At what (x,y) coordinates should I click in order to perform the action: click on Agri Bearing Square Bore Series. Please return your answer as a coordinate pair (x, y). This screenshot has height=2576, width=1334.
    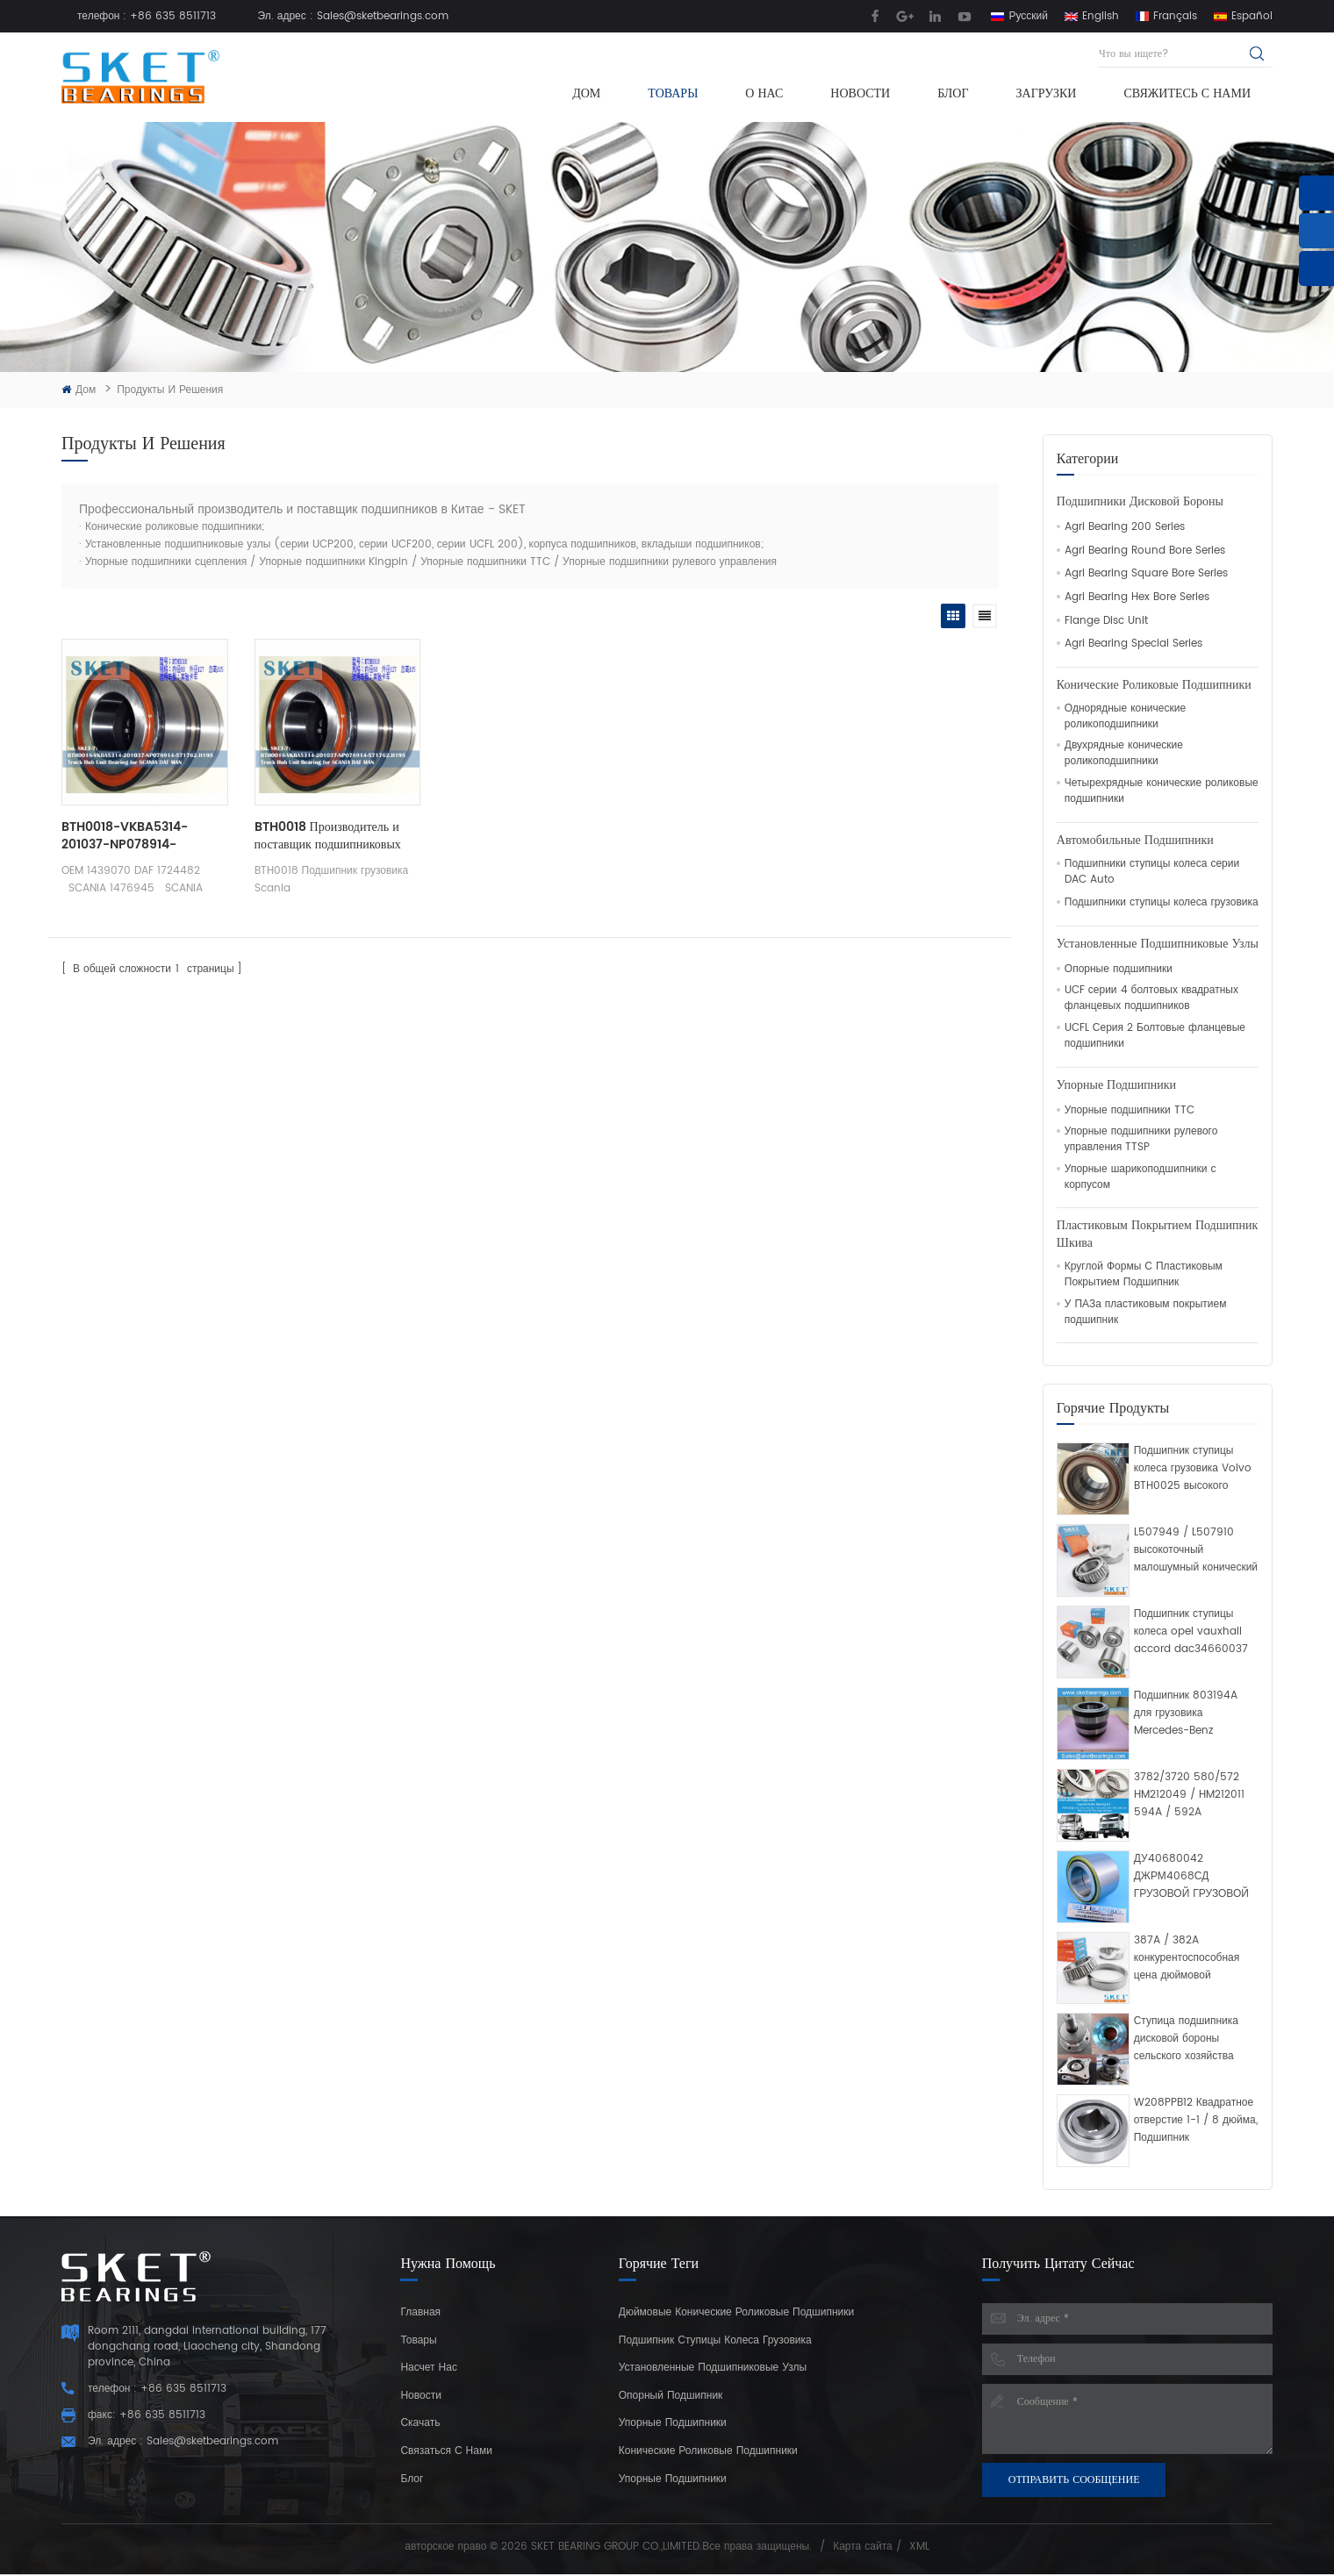
    Looking at the image, I should click on (1146, 574).